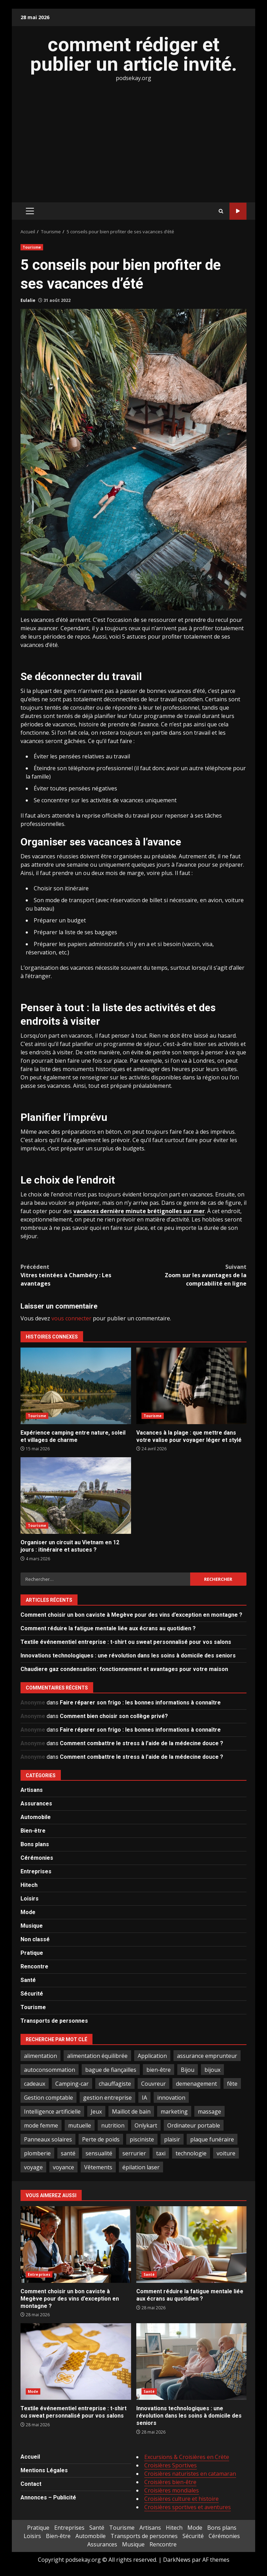 This screenshot has width=267, height=2576. Describe the element at coordinates (76, 1495) in the screenshot. I see `Organiser un circuit au Vietnam en 12 jours : itinéraire et astuces ?` at that location.